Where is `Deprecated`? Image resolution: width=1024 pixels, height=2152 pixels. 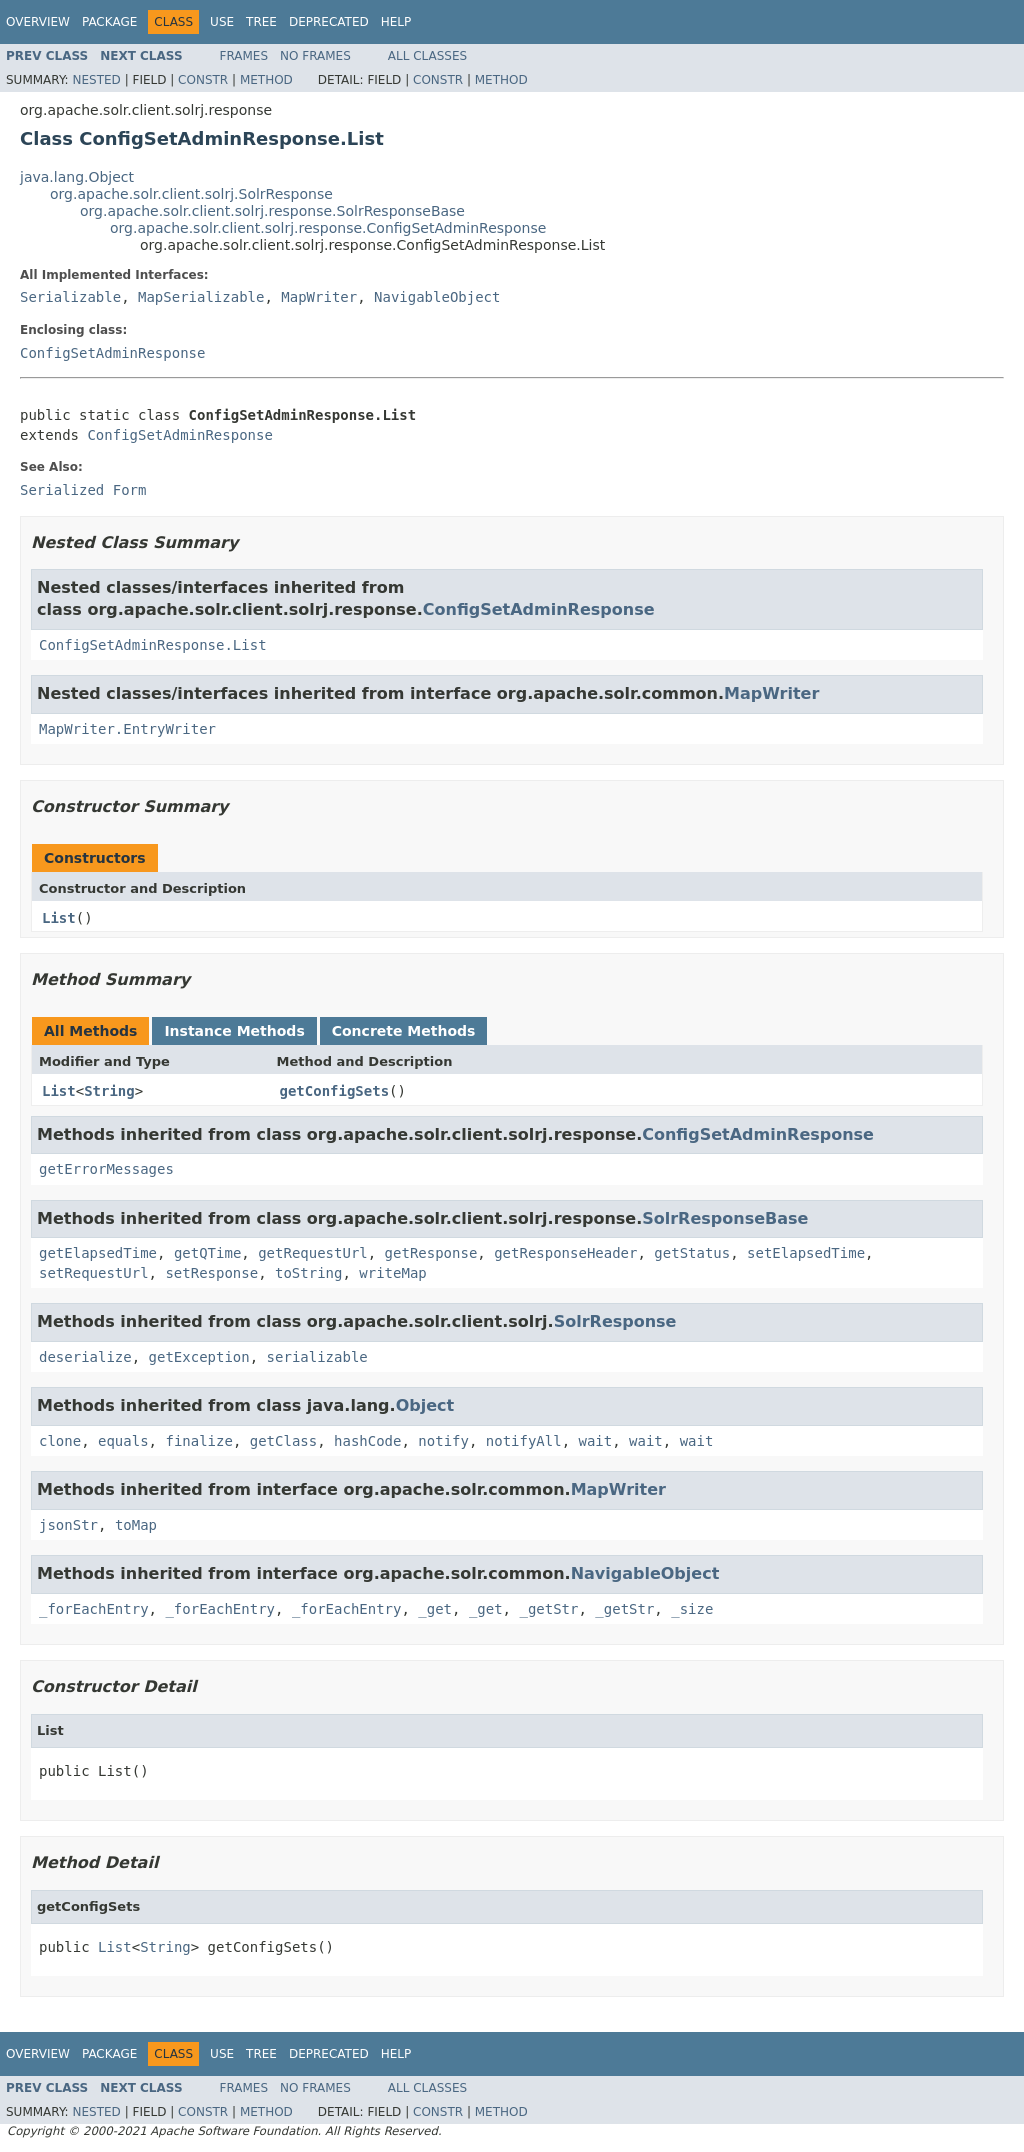 Deprecated is located at coordinates (329, 22).